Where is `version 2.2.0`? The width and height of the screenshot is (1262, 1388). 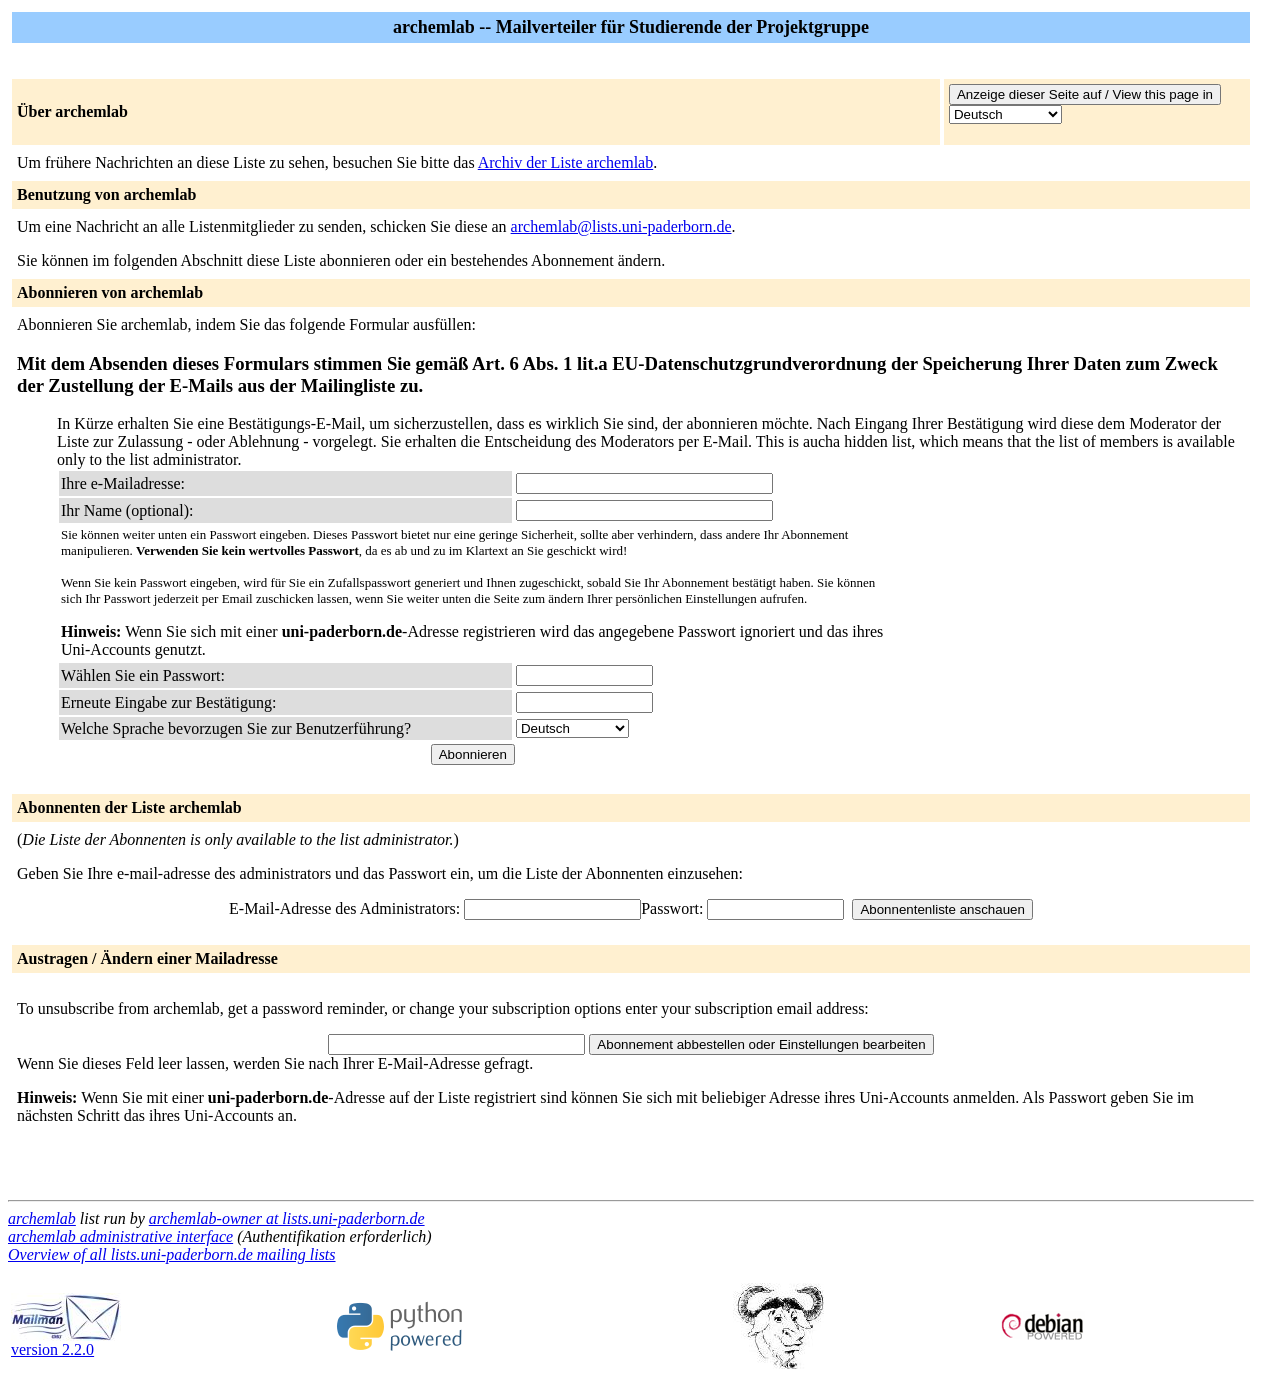
version 2.2.0 is located at coordinates (66, 1342).